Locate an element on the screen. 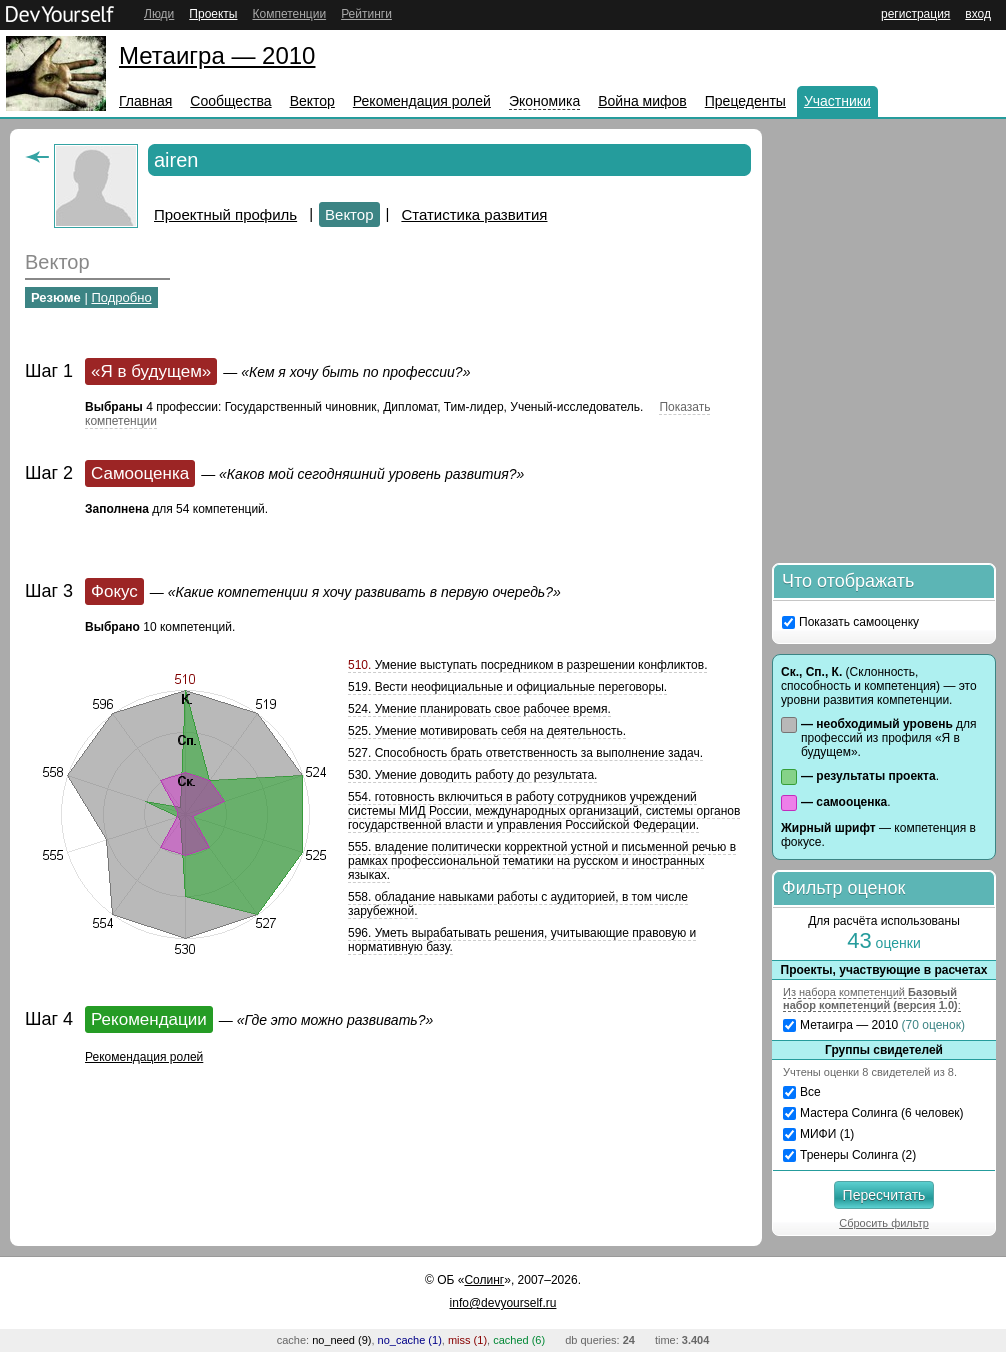 Image resolution: width=1006 pixels, height=1352 pixels. Рейтинги is located at coordinates (366, 14).